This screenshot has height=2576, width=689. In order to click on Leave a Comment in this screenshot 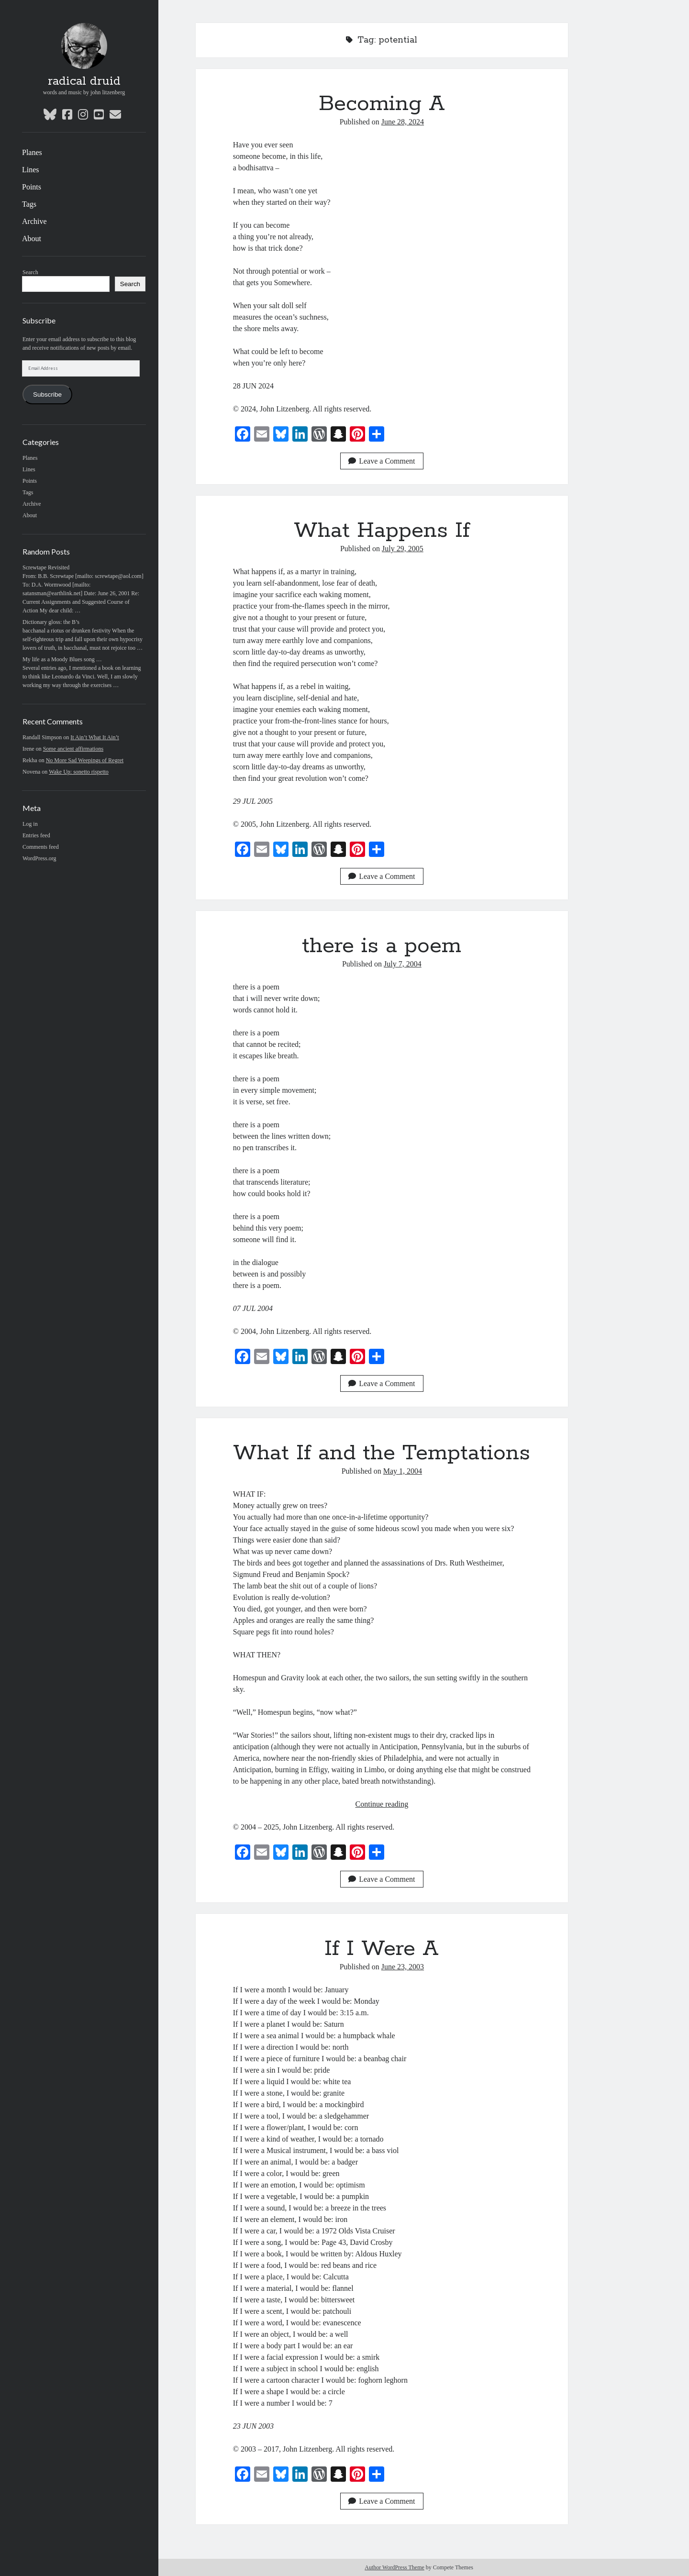, I will do `click(381, 461)`.